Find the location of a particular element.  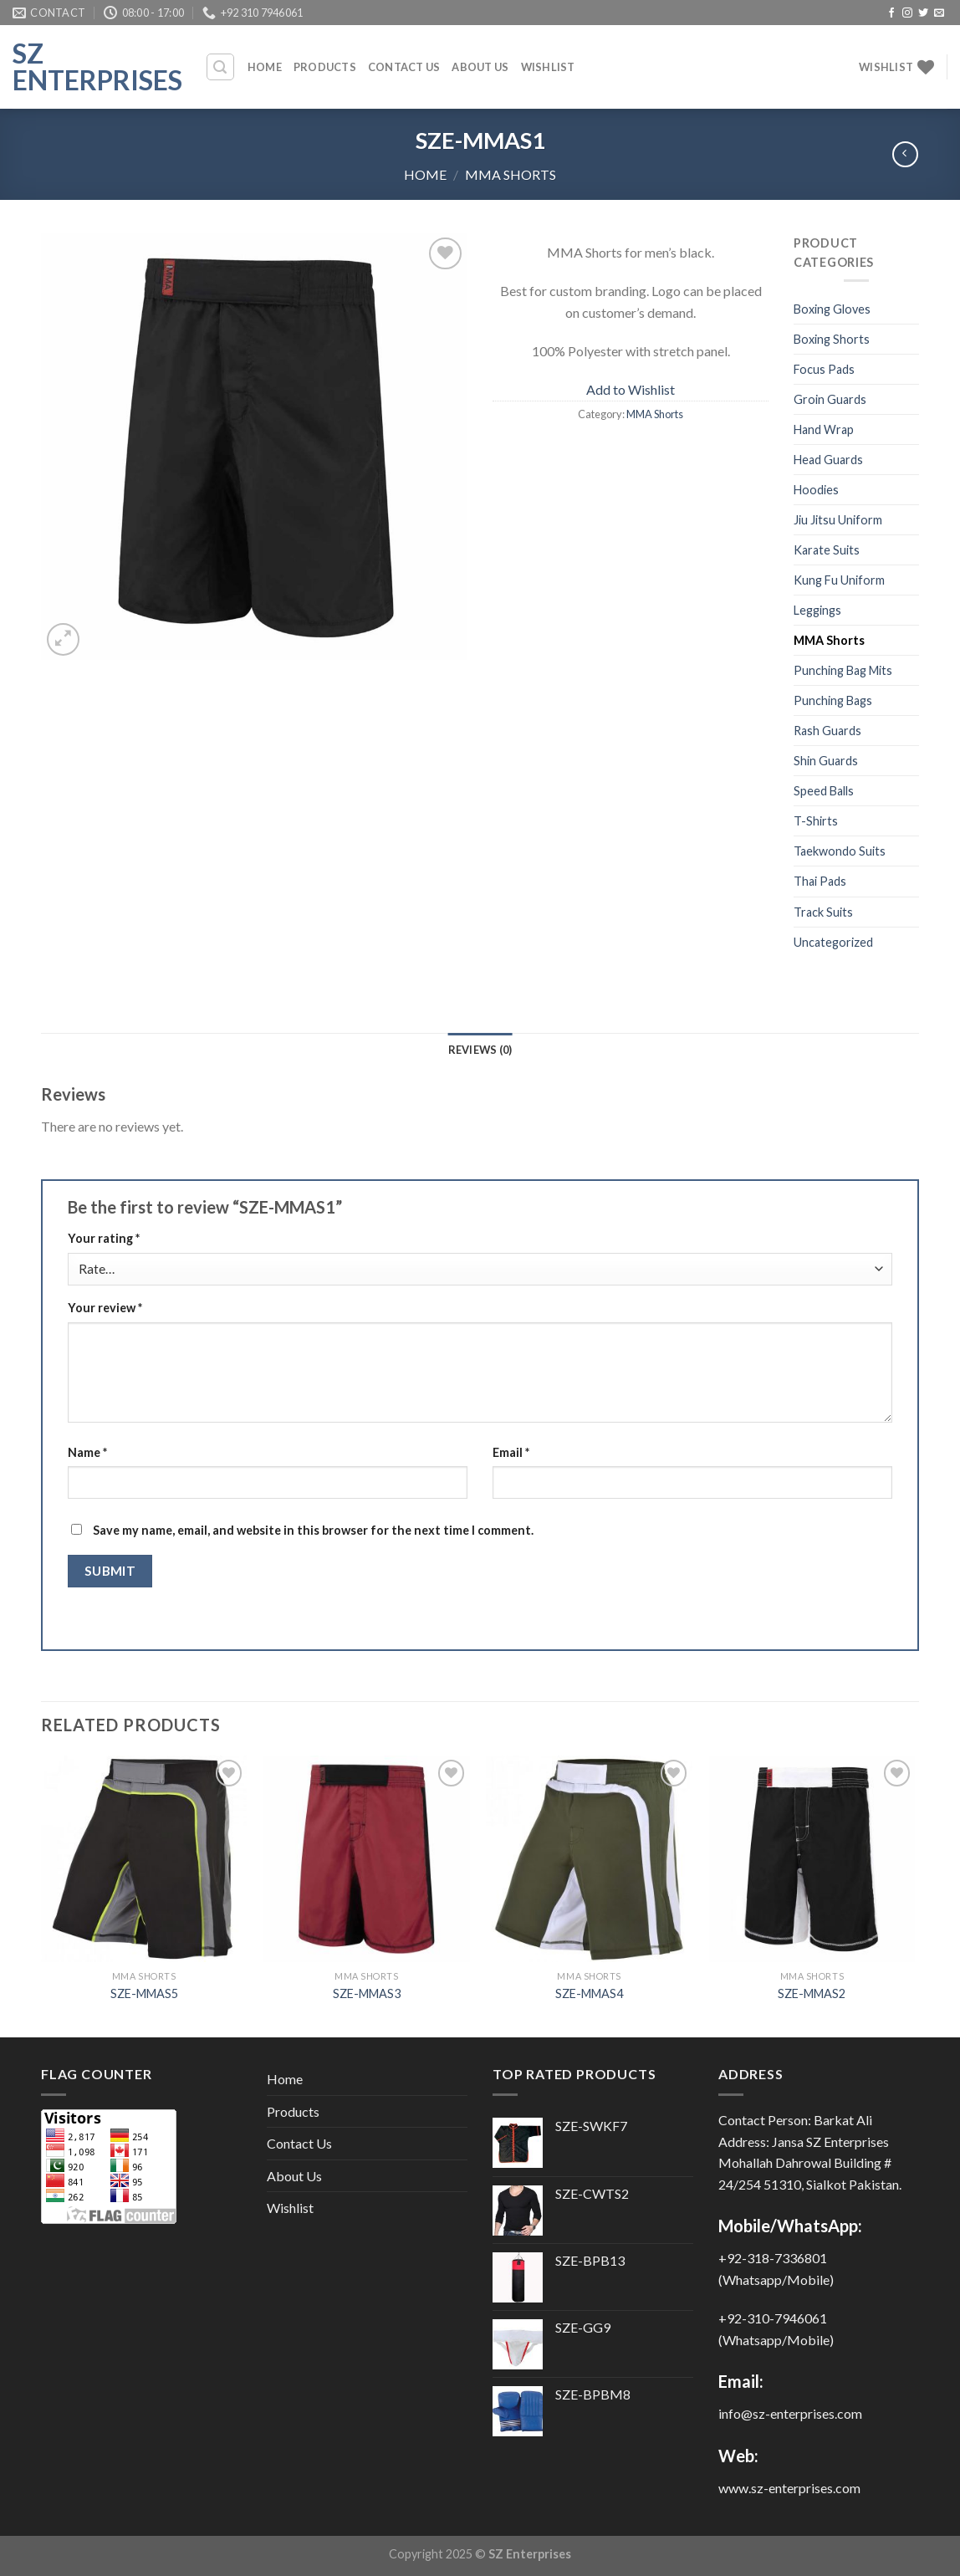

Head Guards is located at coordinates (828, 459).